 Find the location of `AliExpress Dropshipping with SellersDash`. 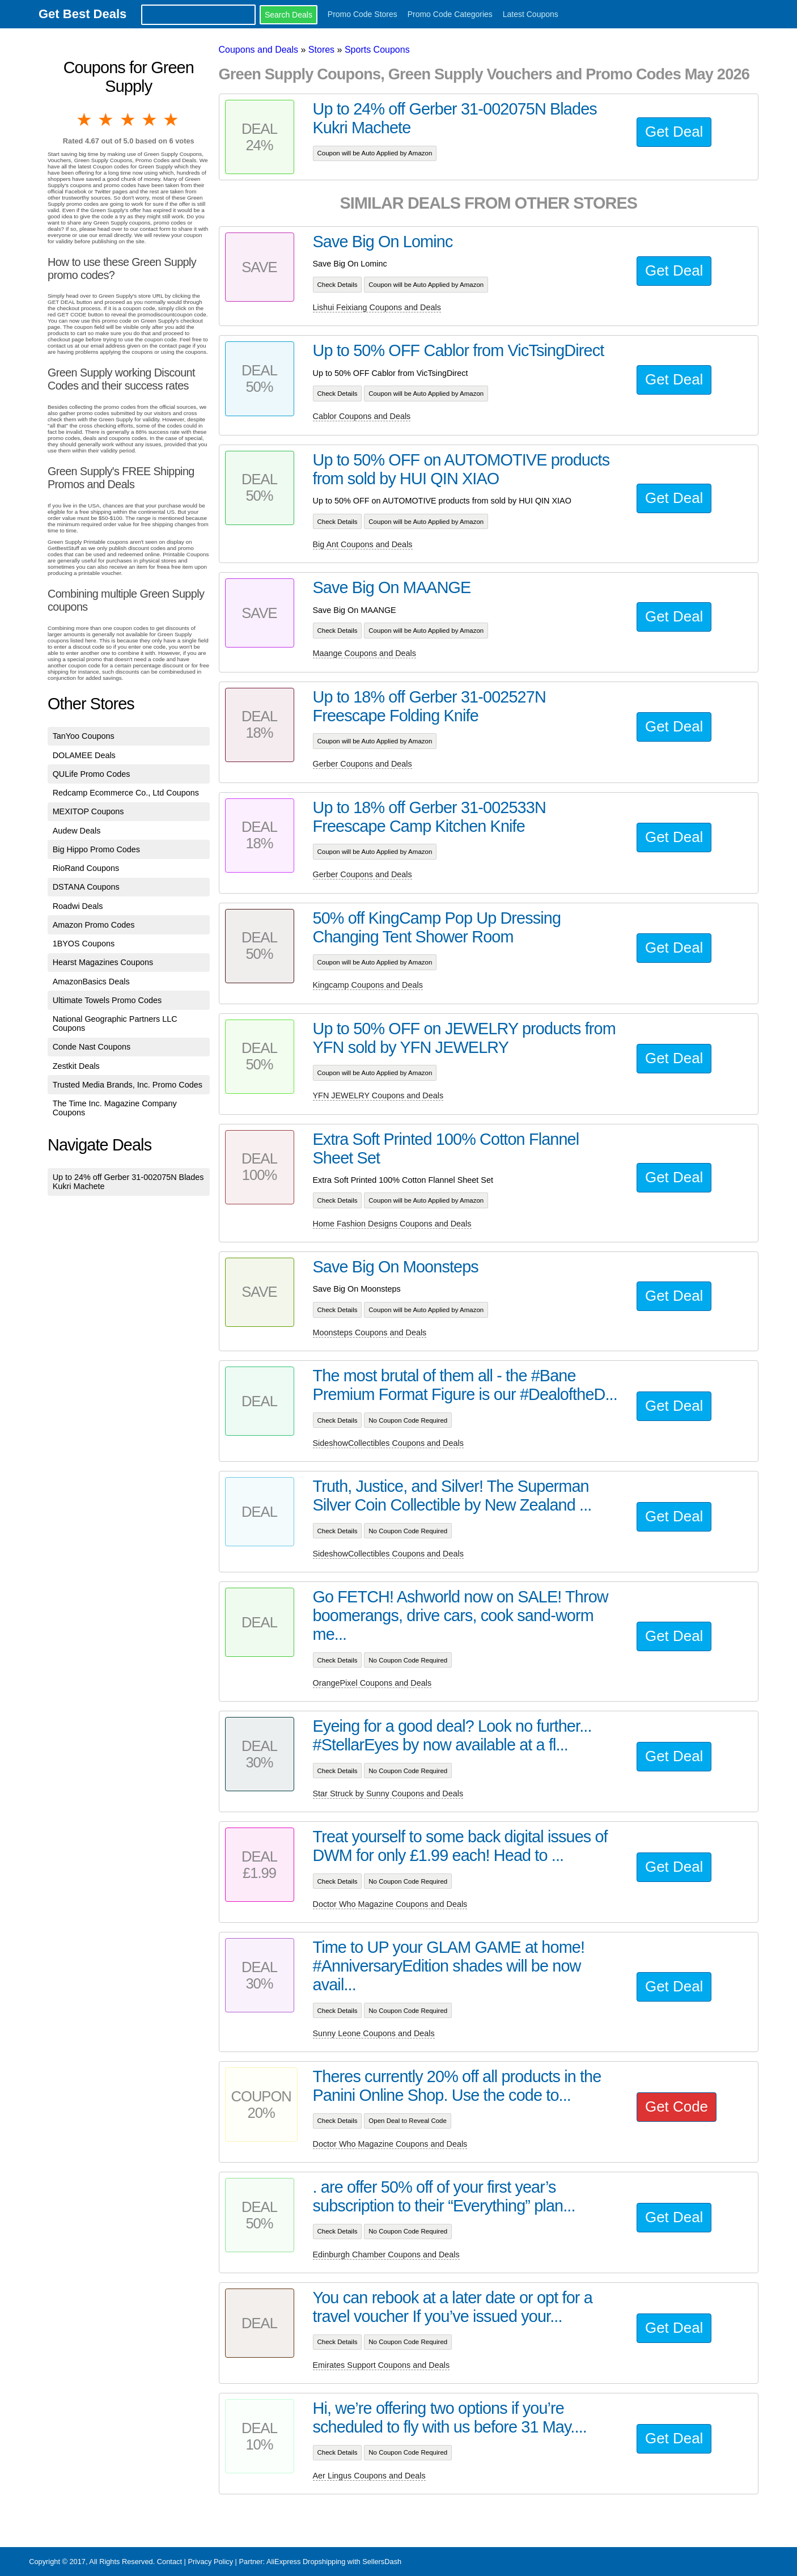

AliExpress Dropshipping with SellersDash is located at coordinates (333, 2561).